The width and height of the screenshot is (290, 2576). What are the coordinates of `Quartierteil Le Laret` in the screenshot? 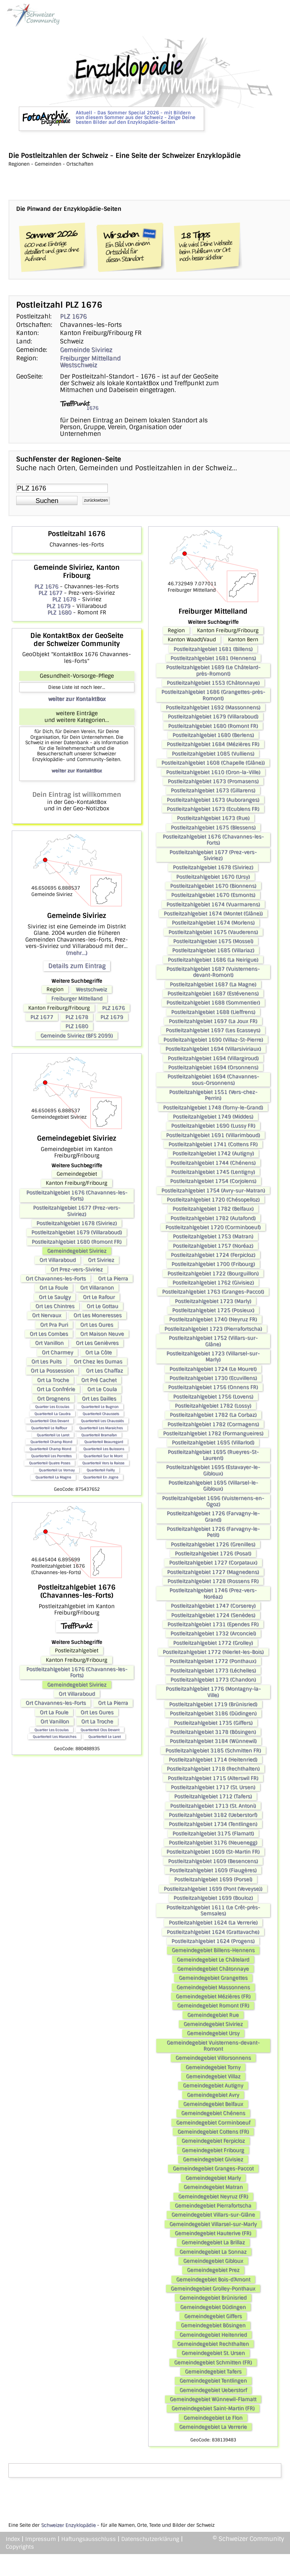 It's located at (53, 1435).